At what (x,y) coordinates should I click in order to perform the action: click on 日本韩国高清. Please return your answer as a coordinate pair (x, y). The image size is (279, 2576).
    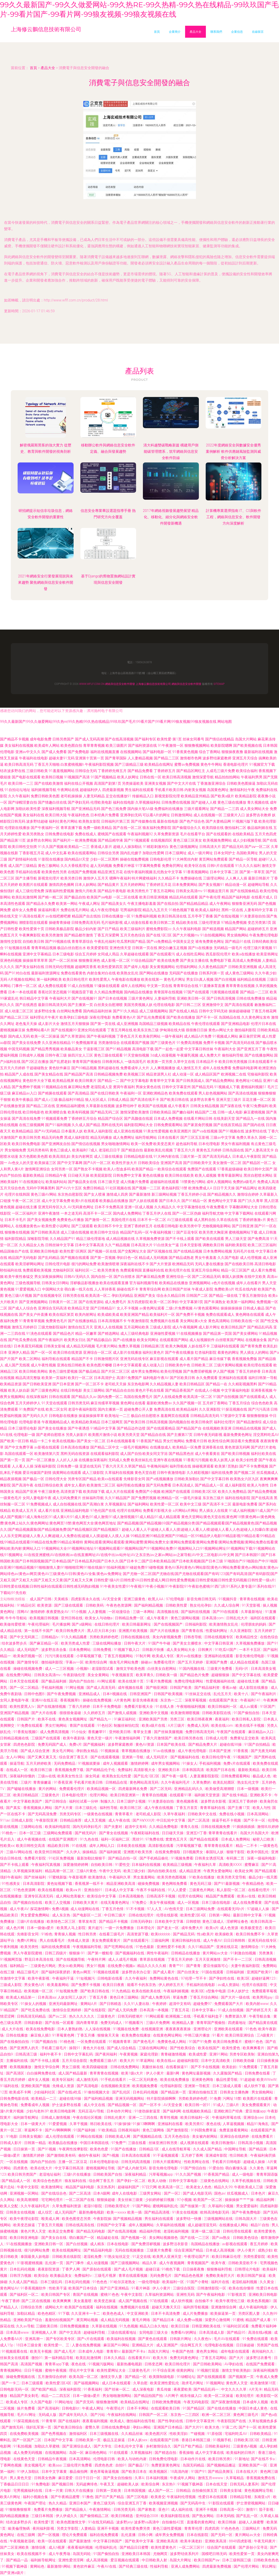
    Looking at the image, I should click on (193, 1770).